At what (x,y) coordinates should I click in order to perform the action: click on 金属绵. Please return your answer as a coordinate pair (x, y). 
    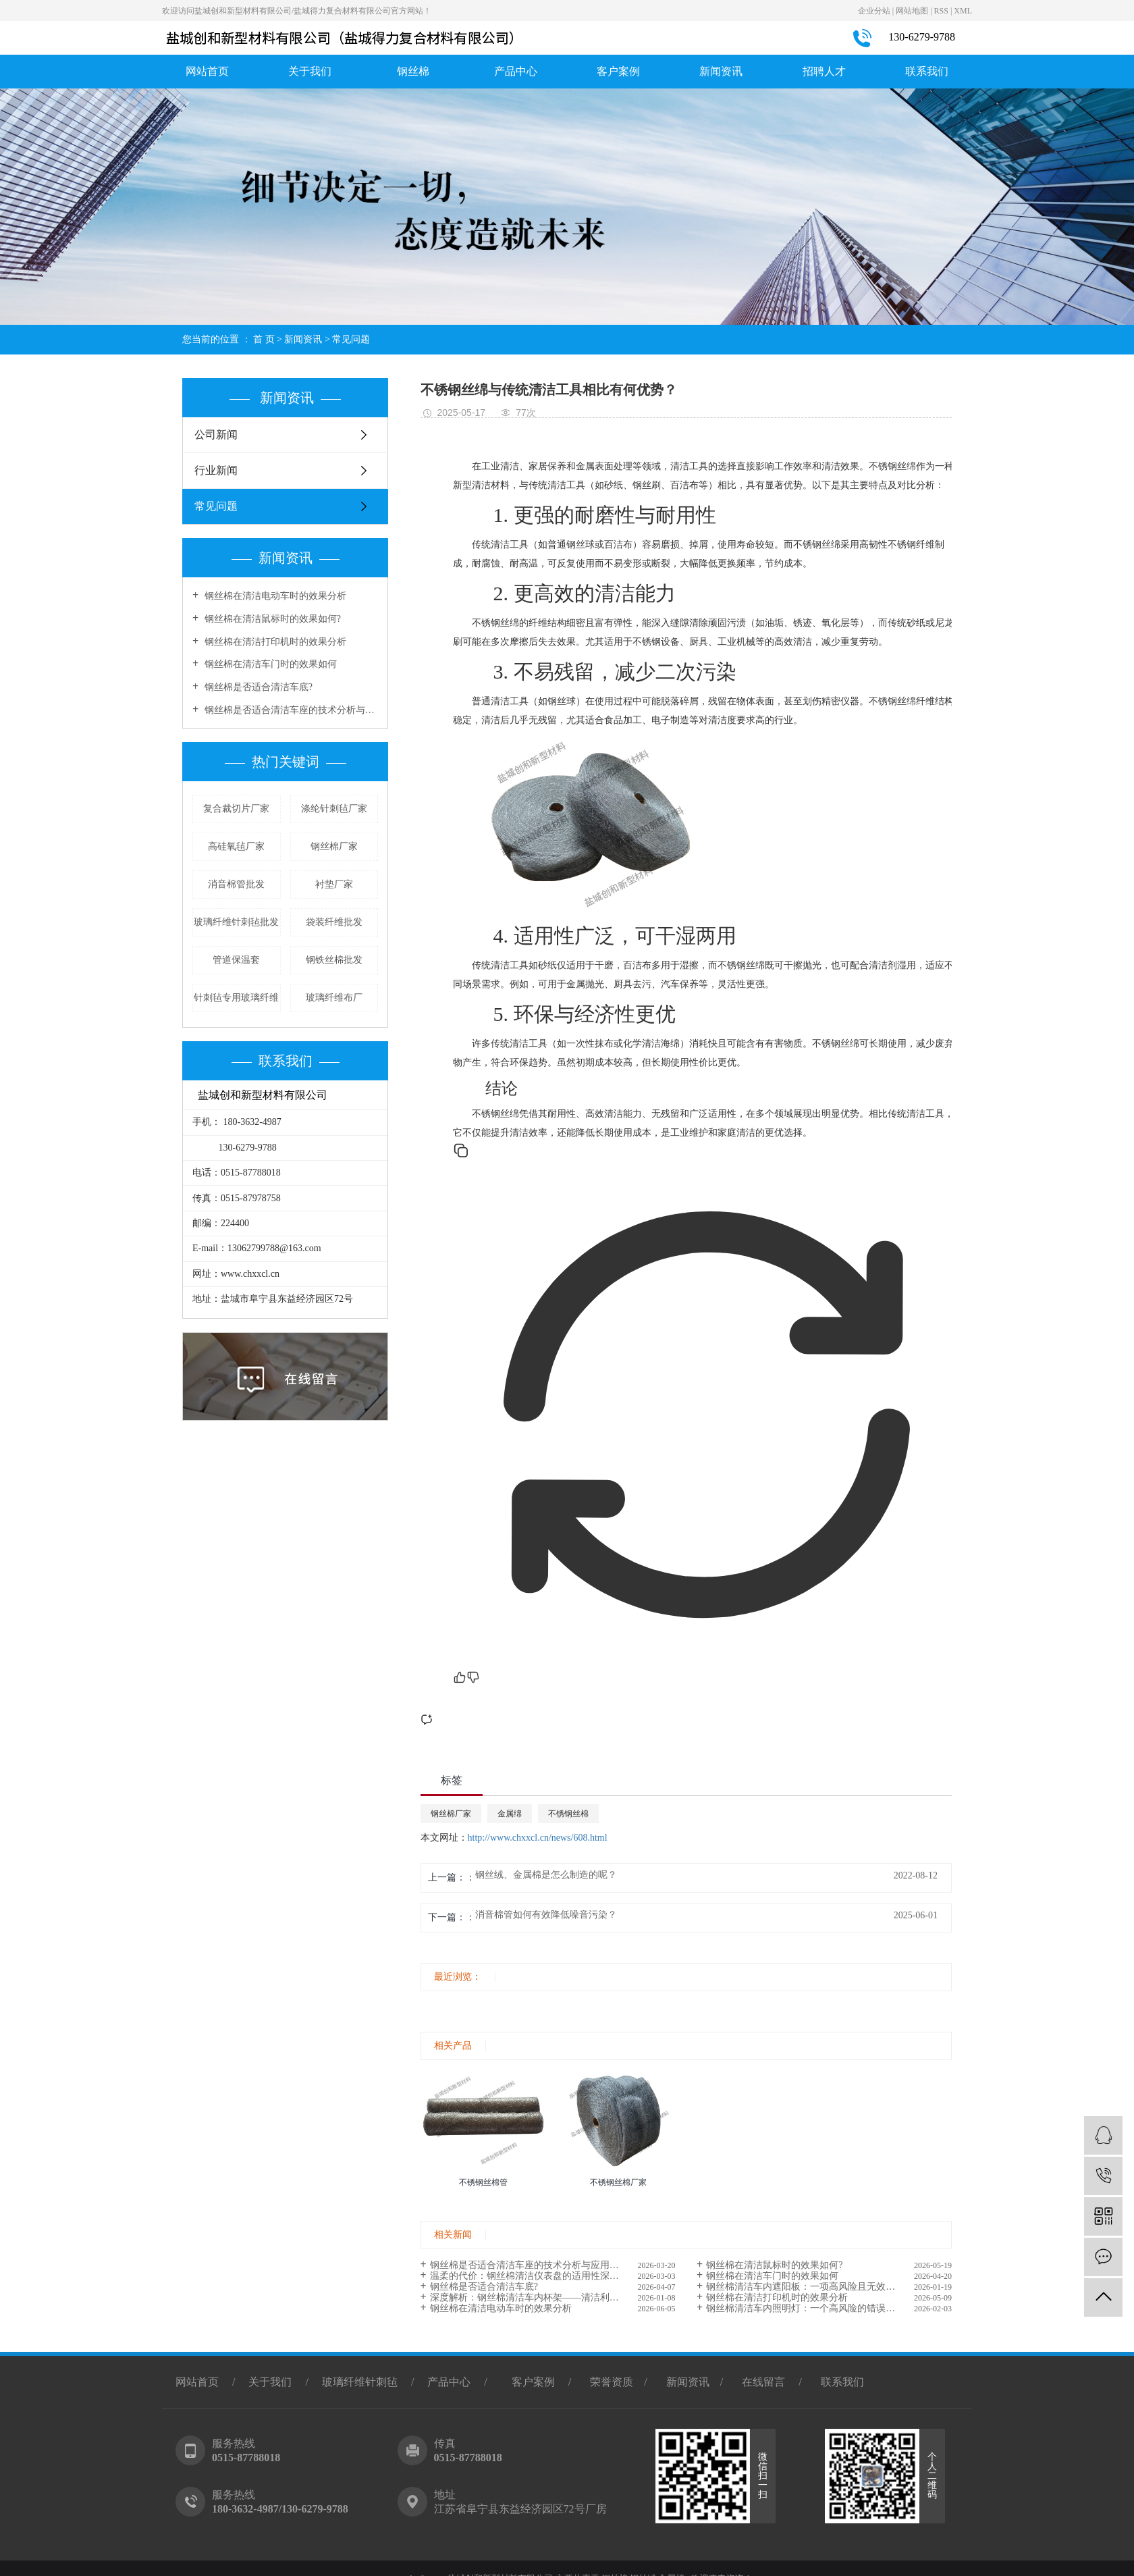
    Looking at the image, I should click on (509, 1813).